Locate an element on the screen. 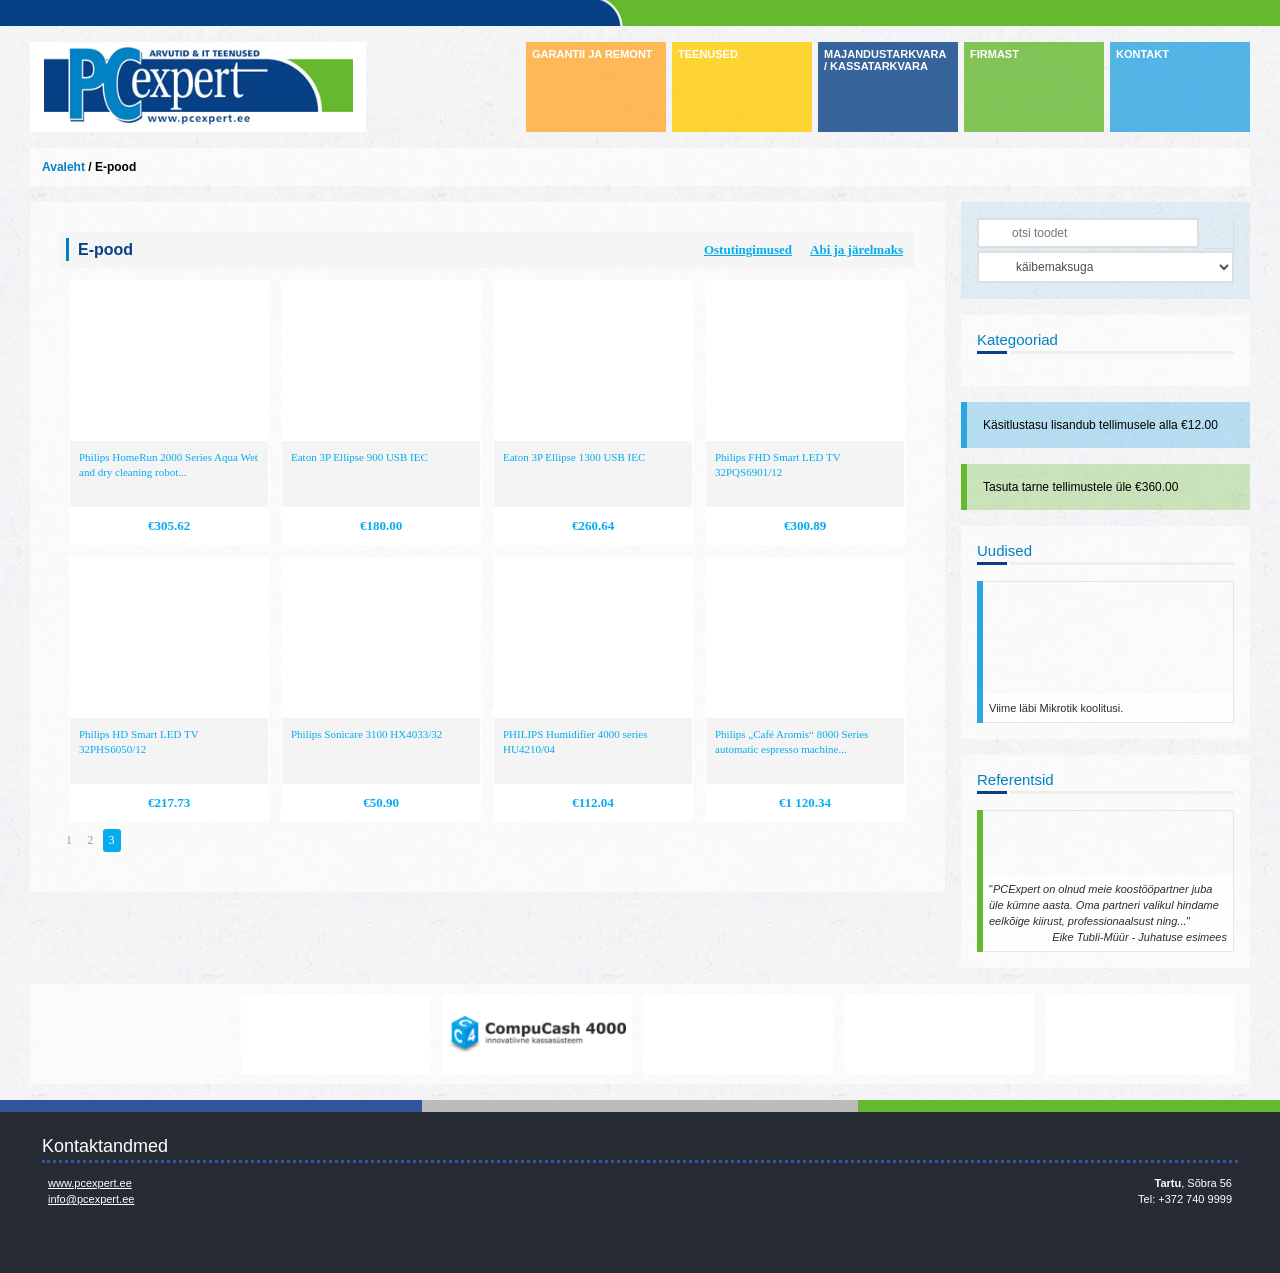  http://www.microsoft.com/et-ee/windows is located at coordinates (738, 1034).